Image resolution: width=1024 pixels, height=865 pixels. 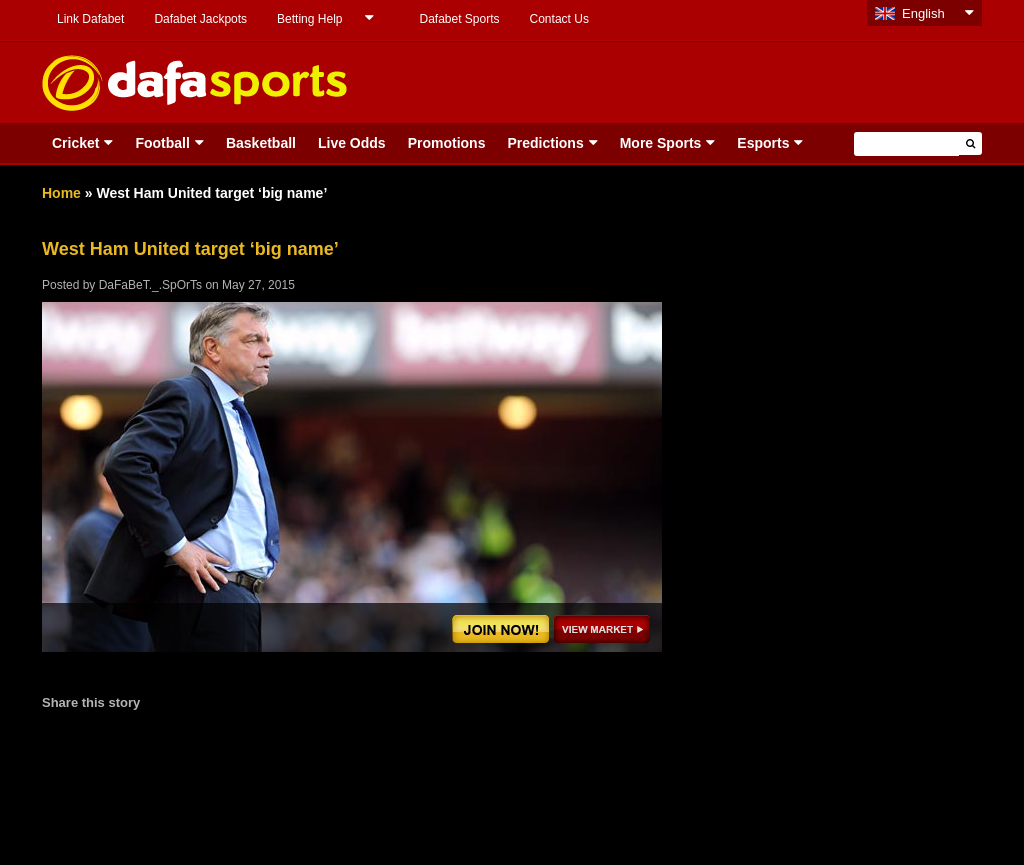 What do you see at coordinates (75, 143) in the screenshot?
I see `Cricket` at bounding box center [75, 143].